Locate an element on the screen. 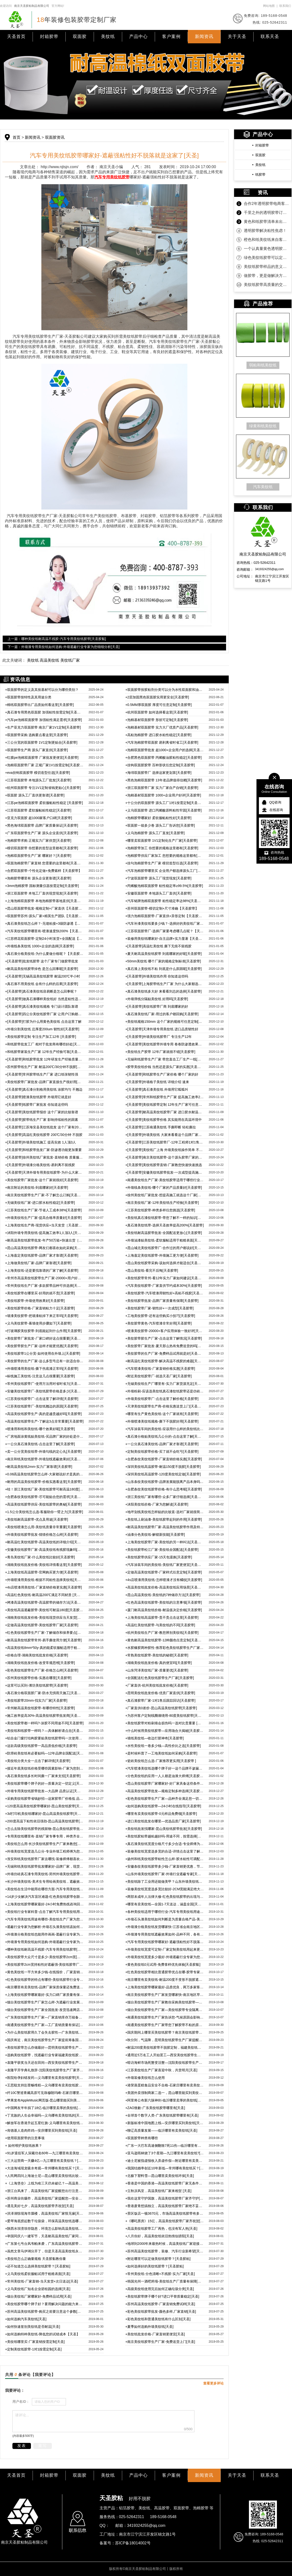 The height and width of the screenshot is (2576, 292). 上海美纹纸生产商-现货供应+当天发货［天圣胶带］ is located at coordinates (44, 1225).